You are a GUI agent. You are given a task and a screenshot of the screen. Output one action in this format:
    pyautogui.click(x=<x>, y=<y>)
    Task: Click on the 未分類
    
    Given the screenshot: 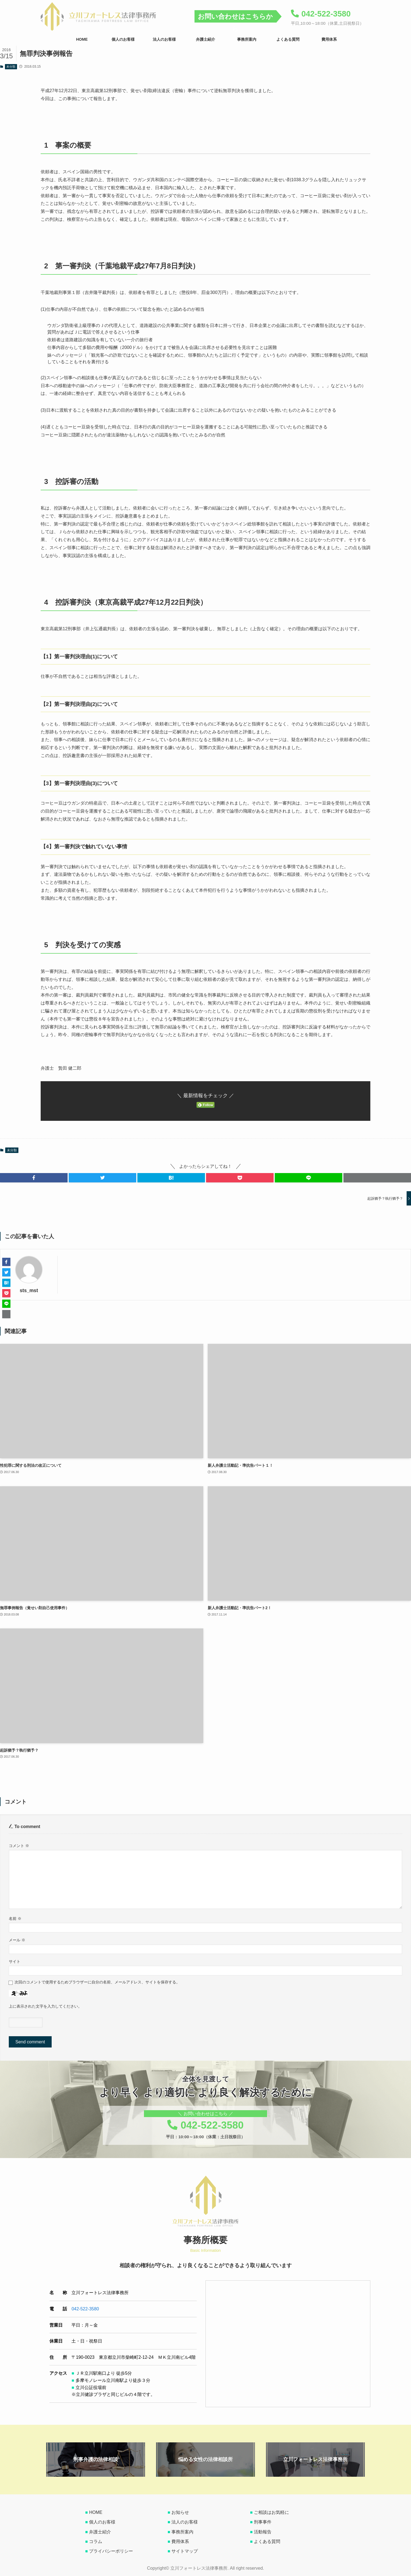 What is the action you would take?
    pyautogui.click(x=10, y=66)
    